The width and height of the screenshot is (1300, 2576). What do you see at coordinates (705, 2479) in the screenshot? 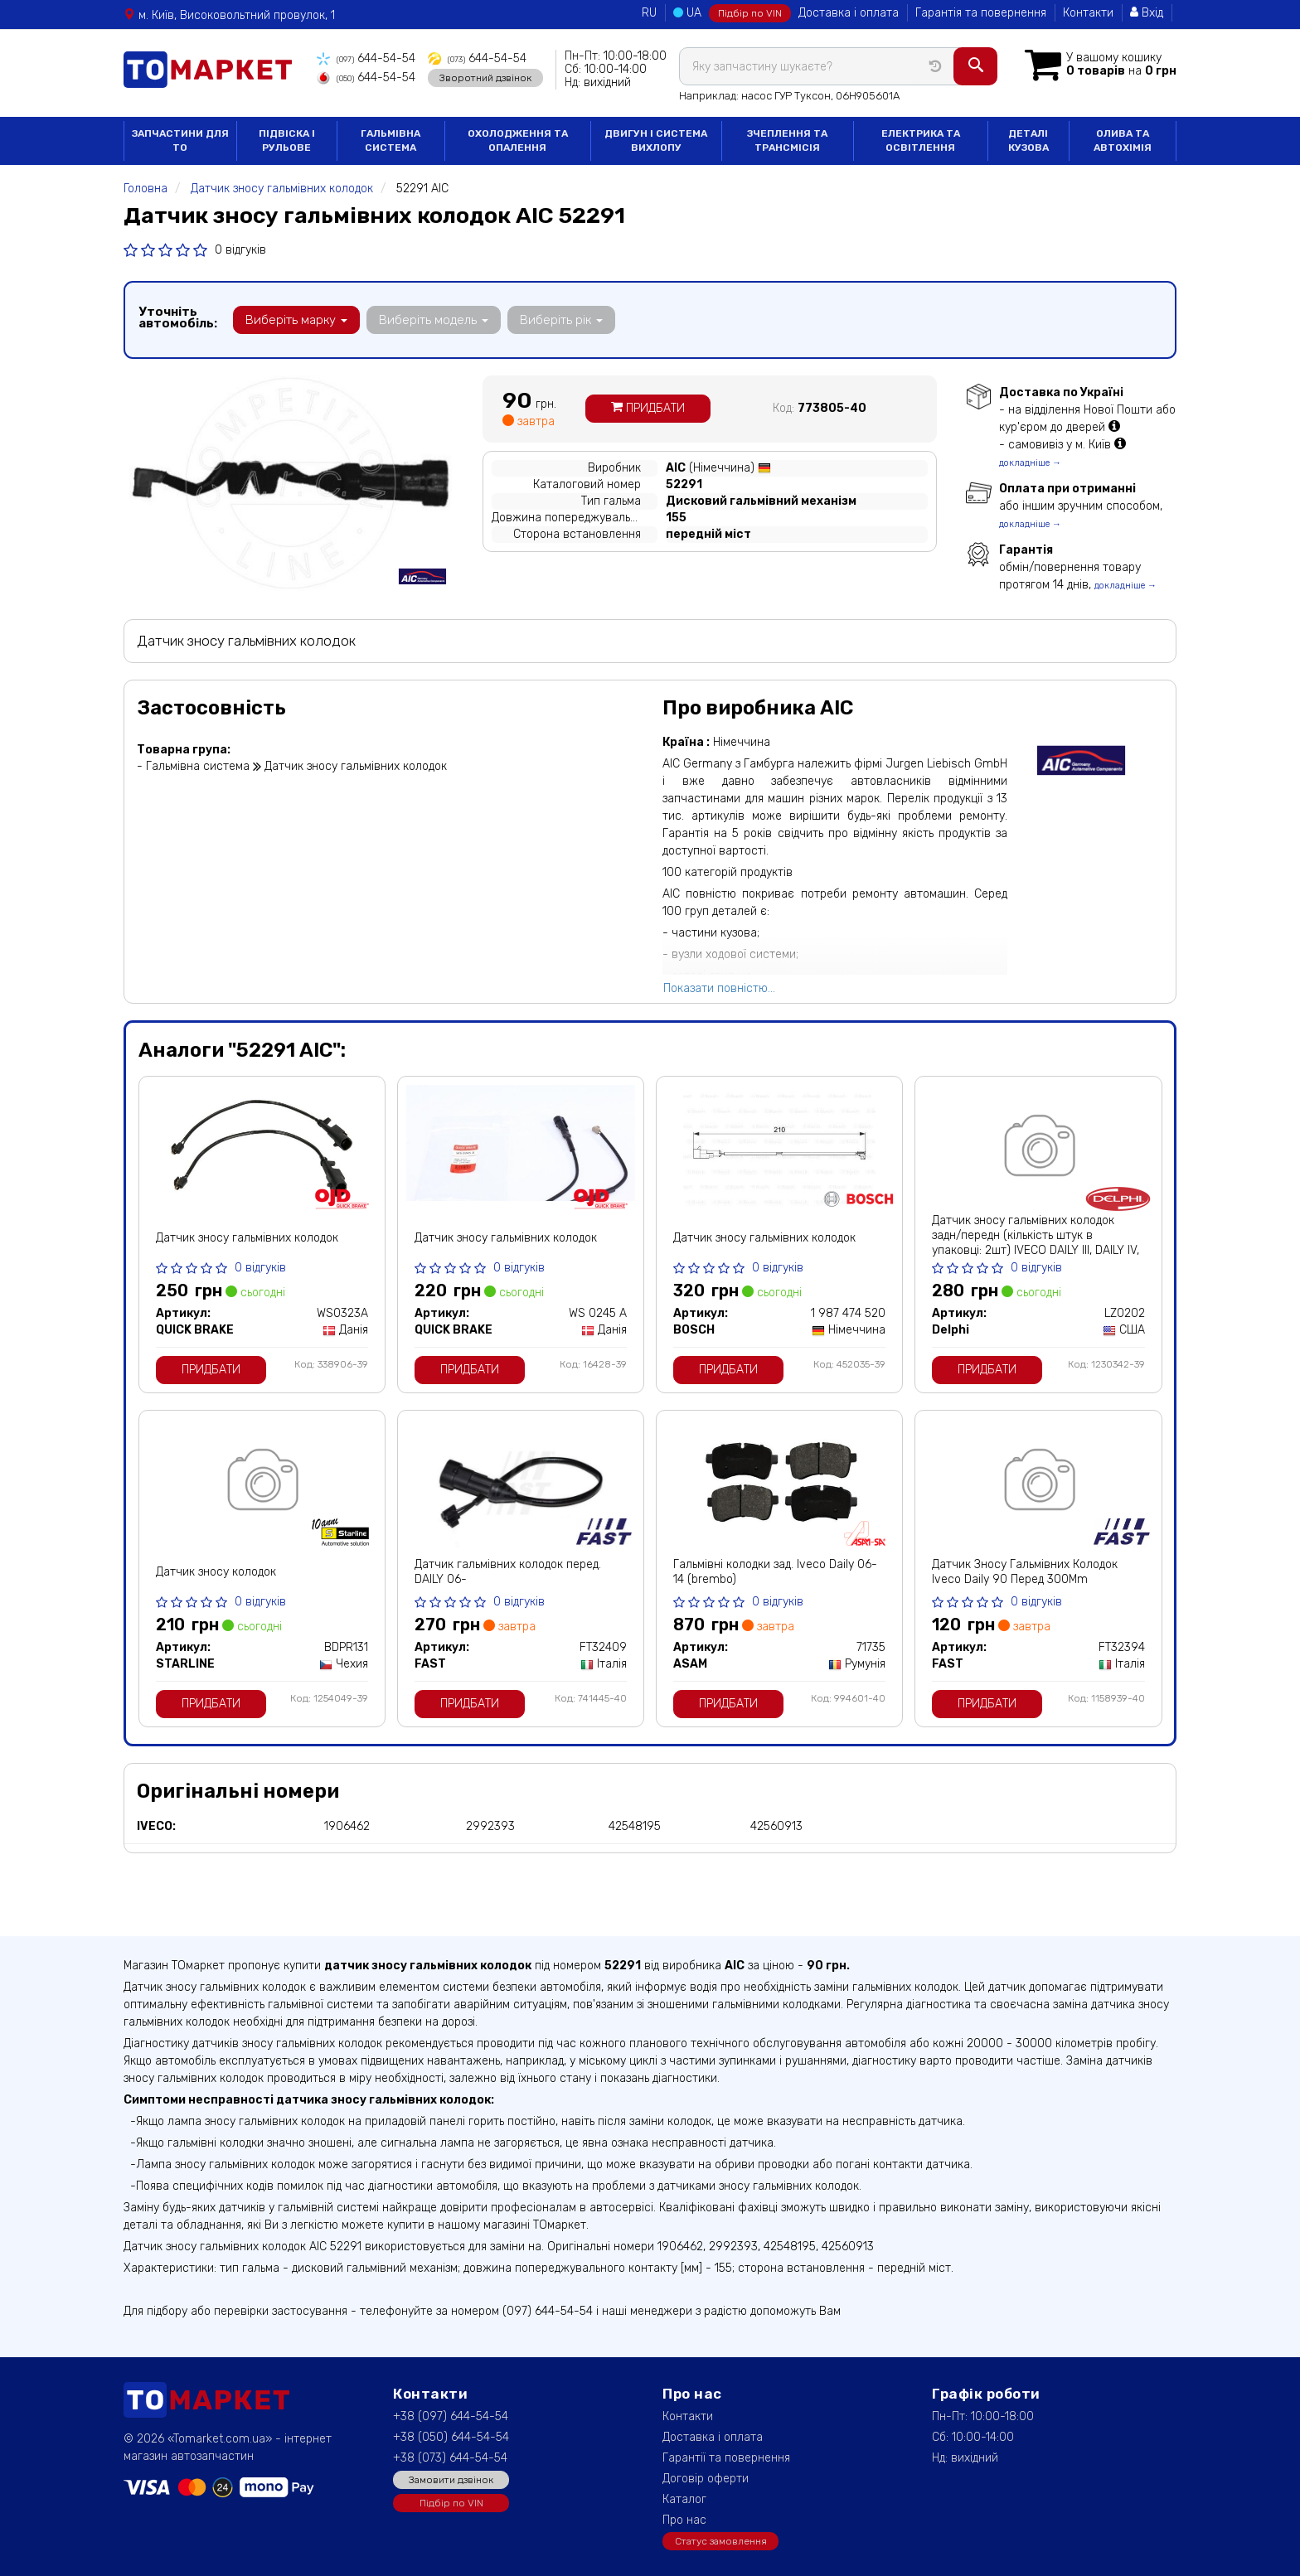
I see `Договір оферти` at bounding box center [705, 2479].